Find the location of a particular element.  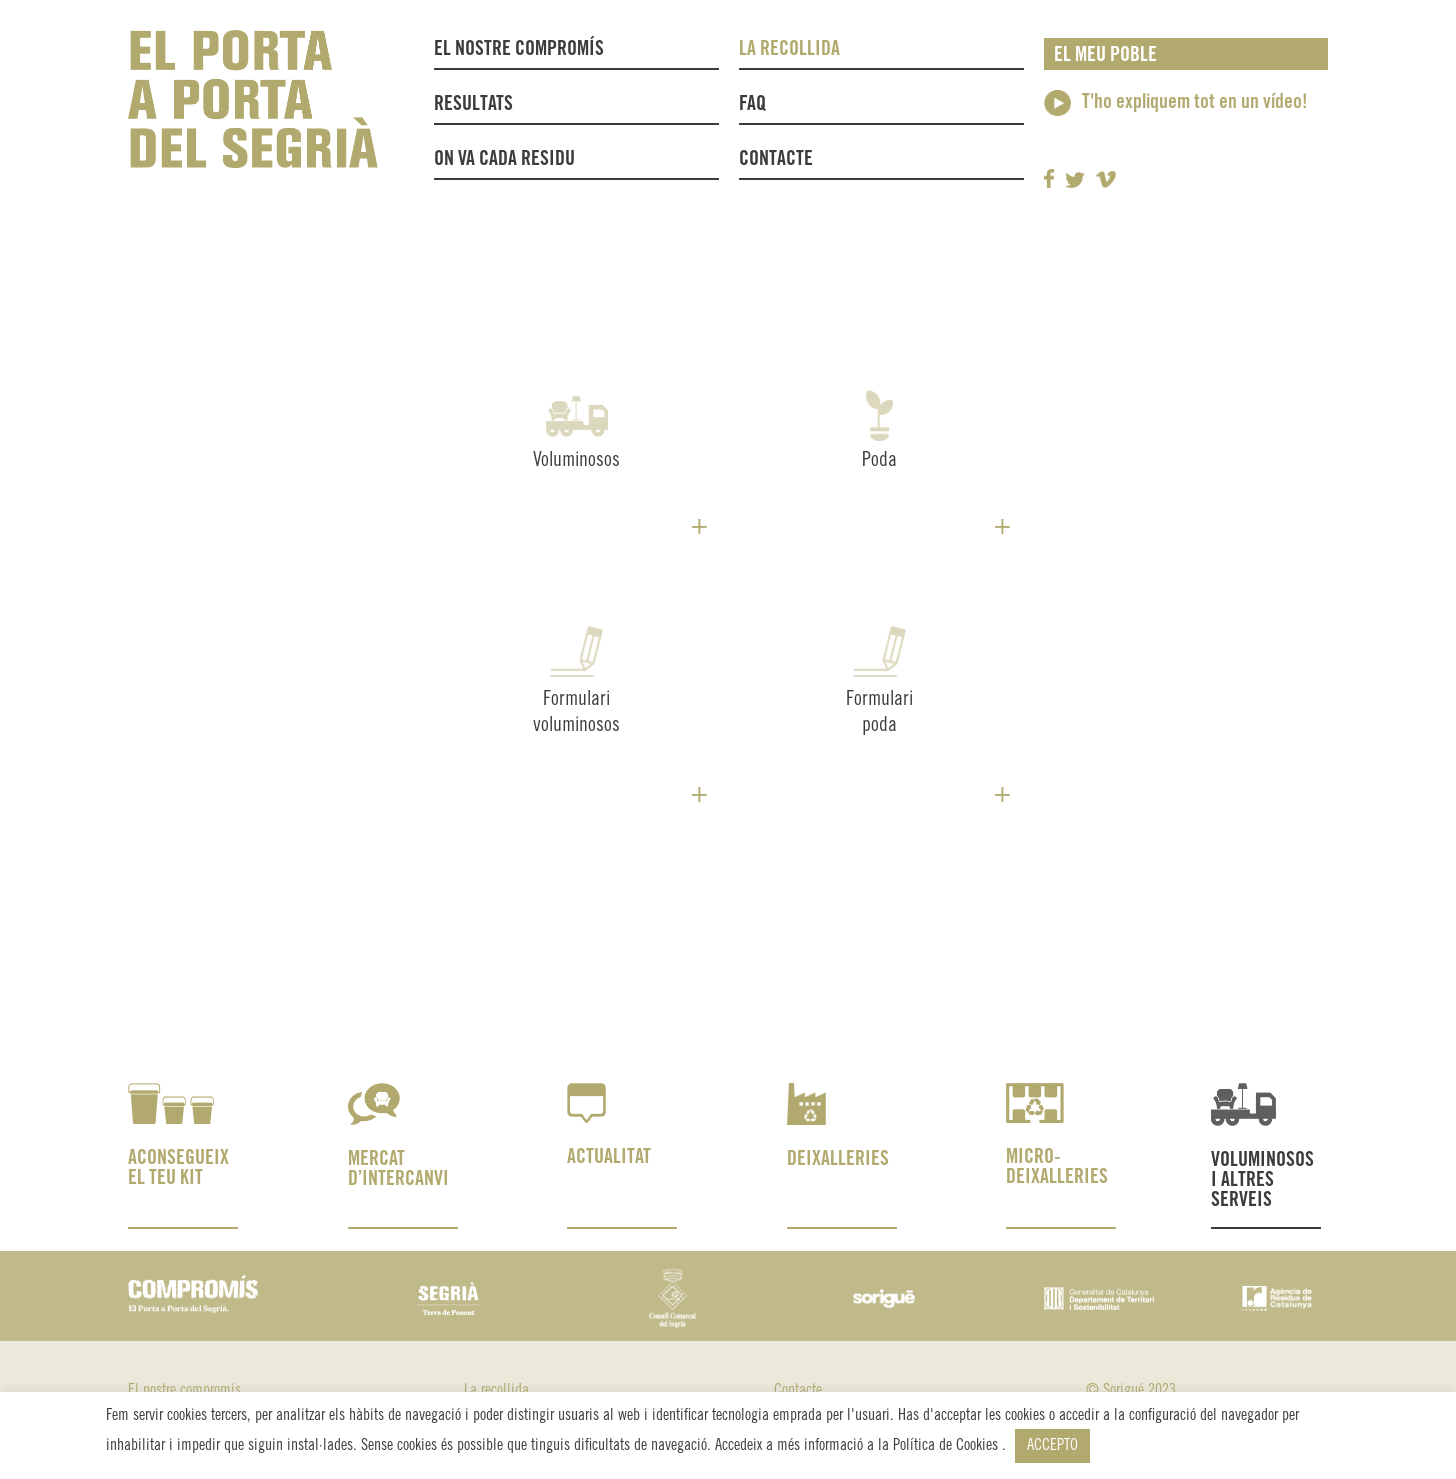

Política de Cookies is located at coordinates (947, 1445).